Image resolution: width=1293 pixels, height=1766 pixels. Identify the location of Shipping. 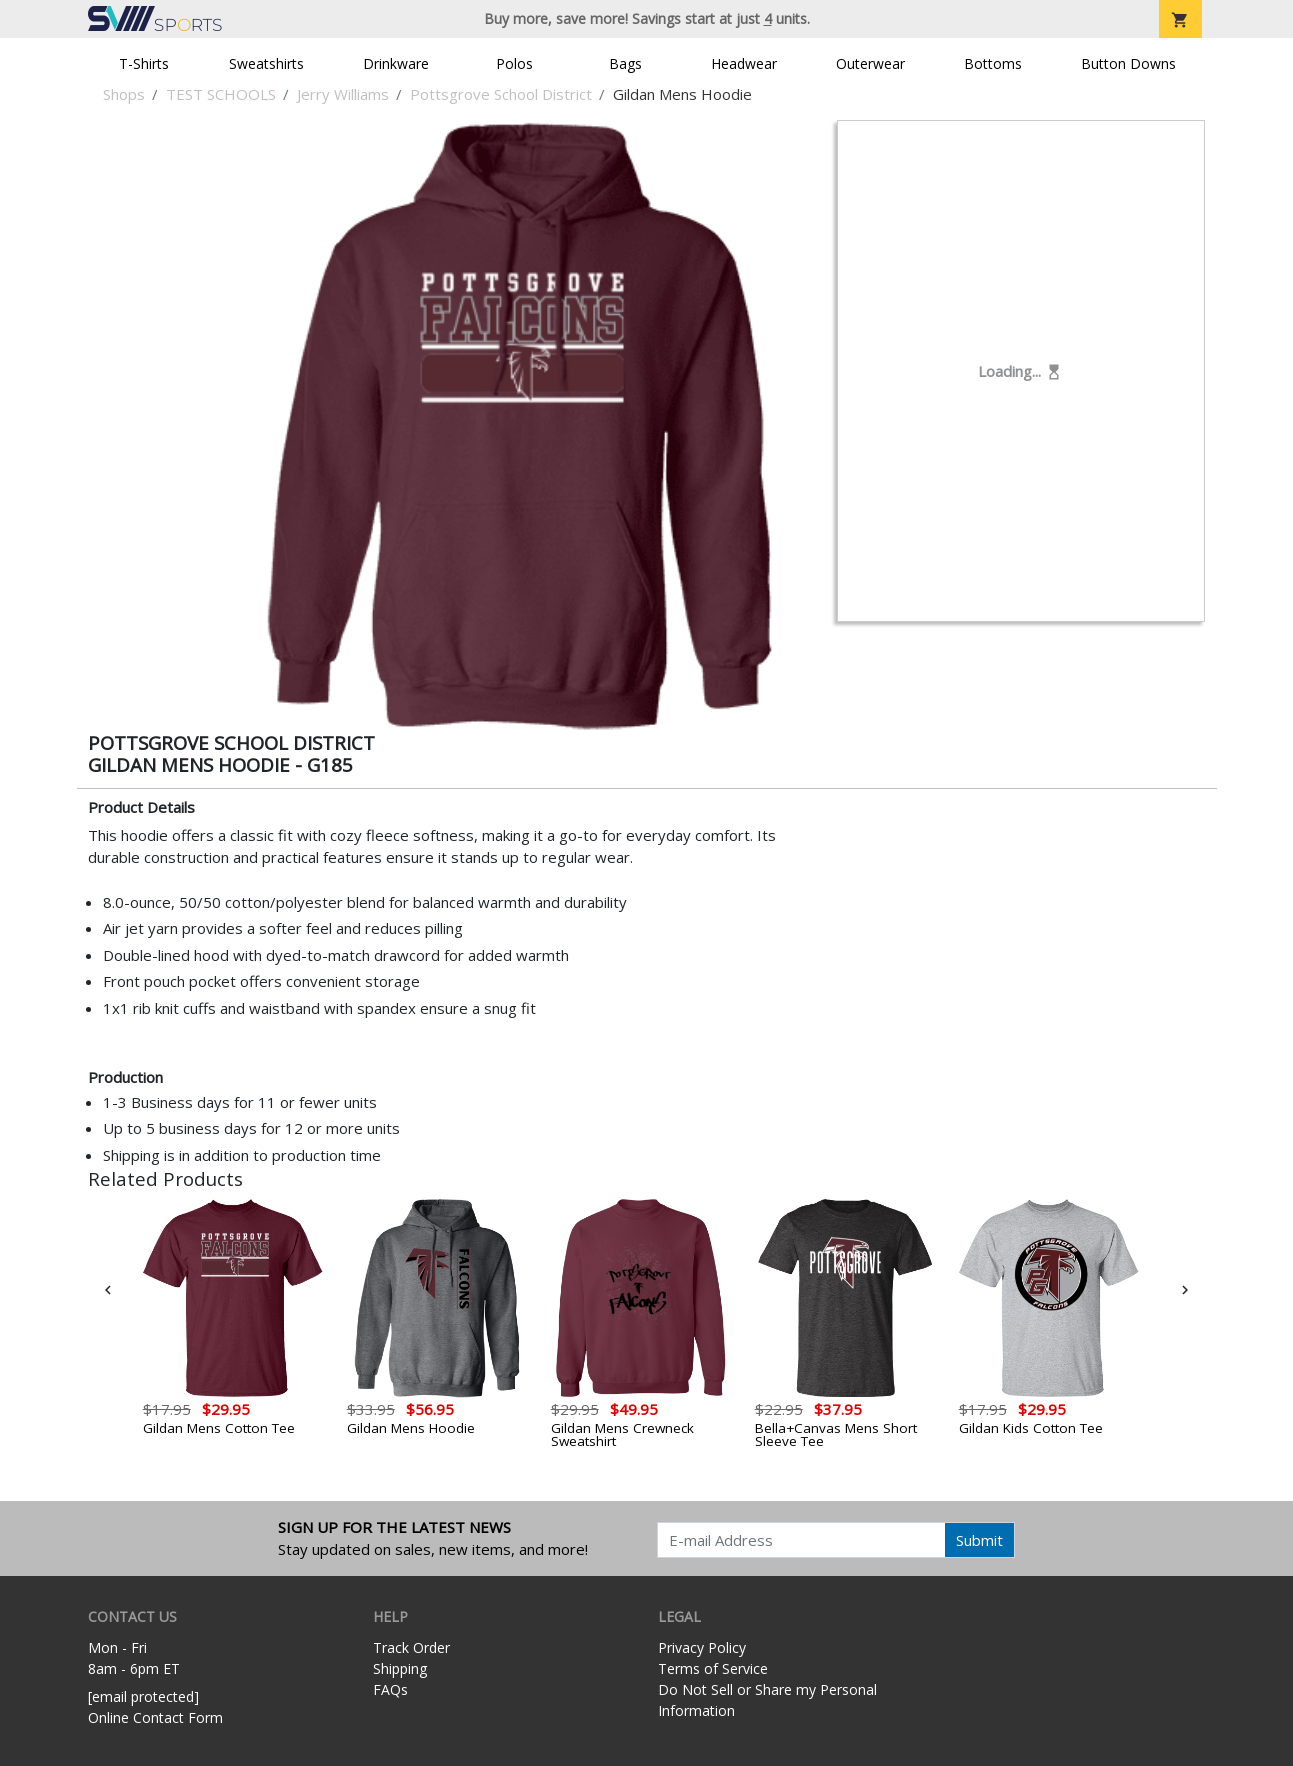
(400, 1668).